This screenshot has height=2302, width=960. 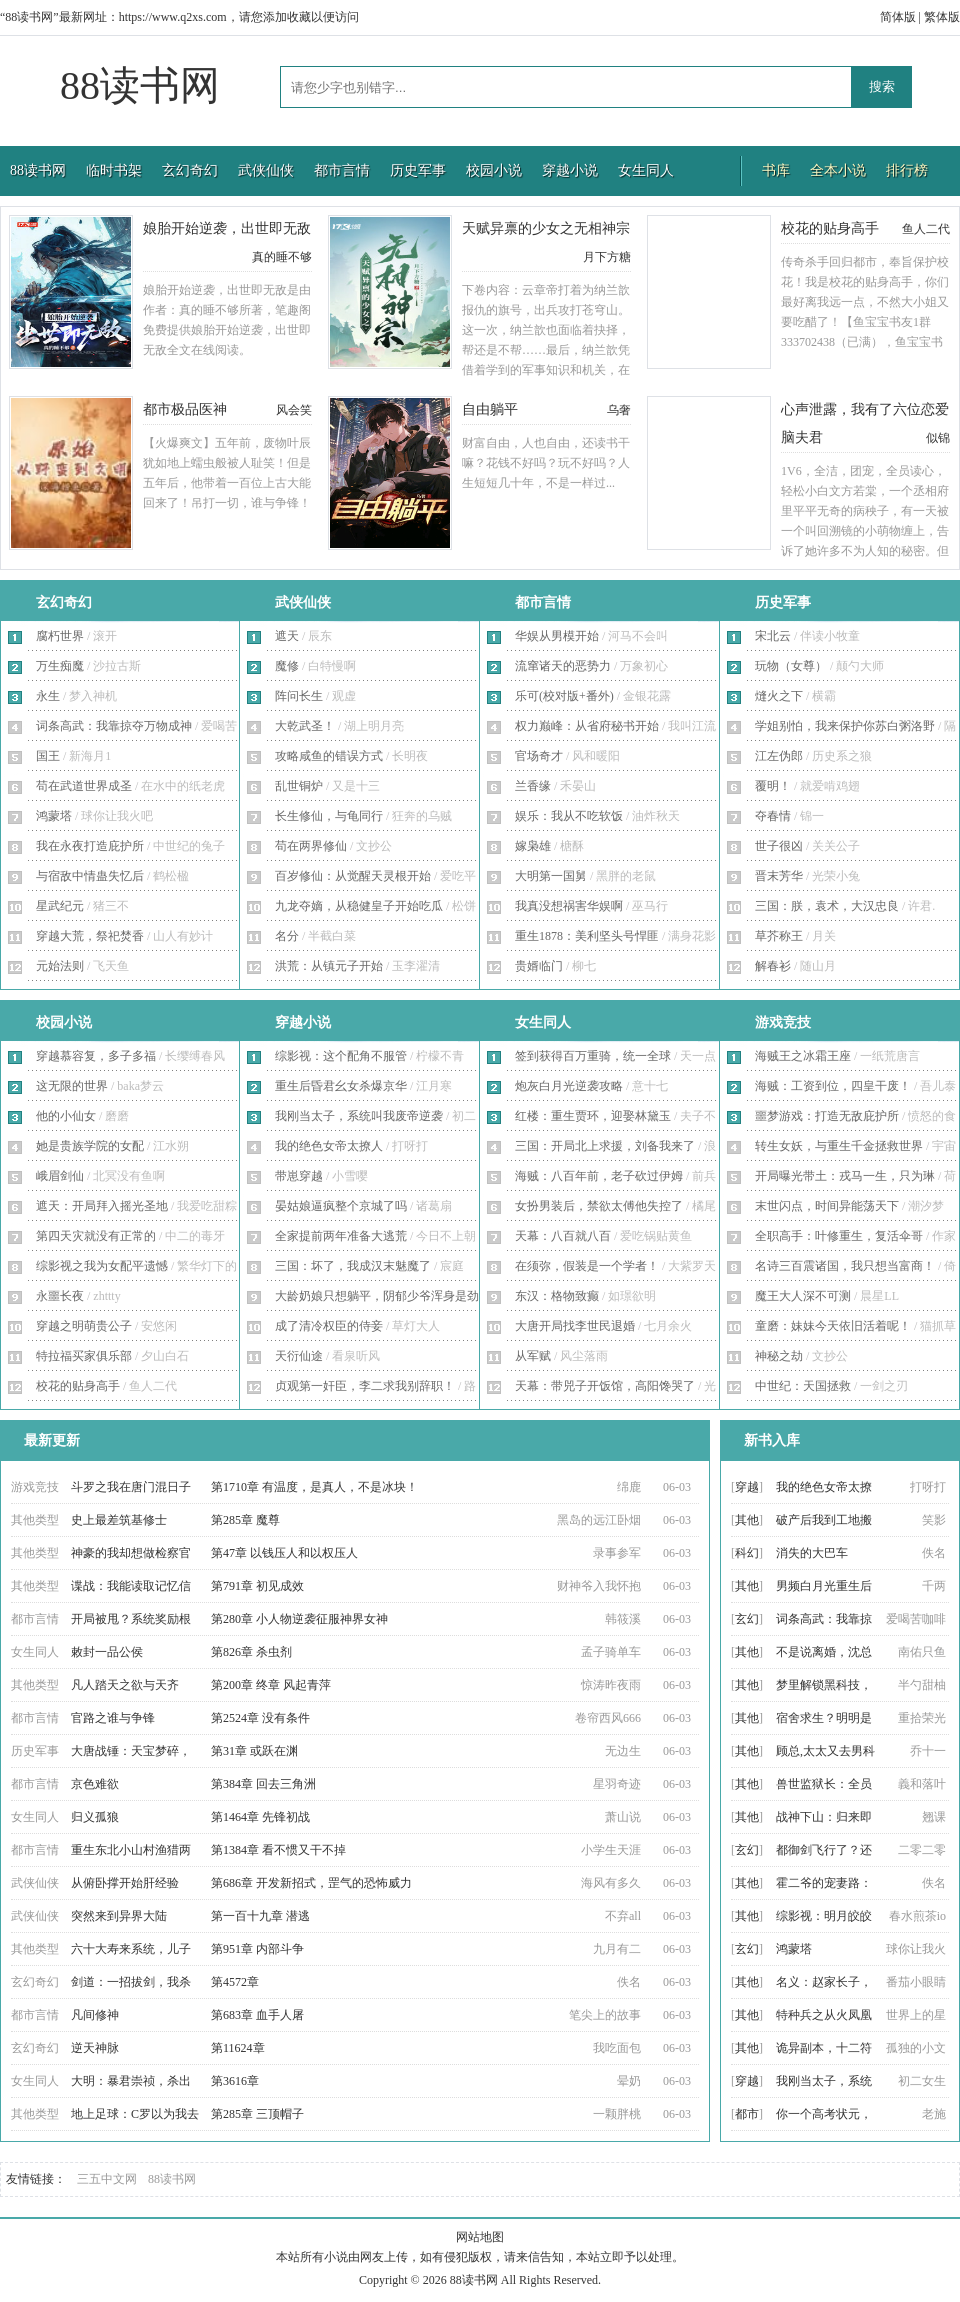 I want to click on 临时书架, so click(x=114, y=170).